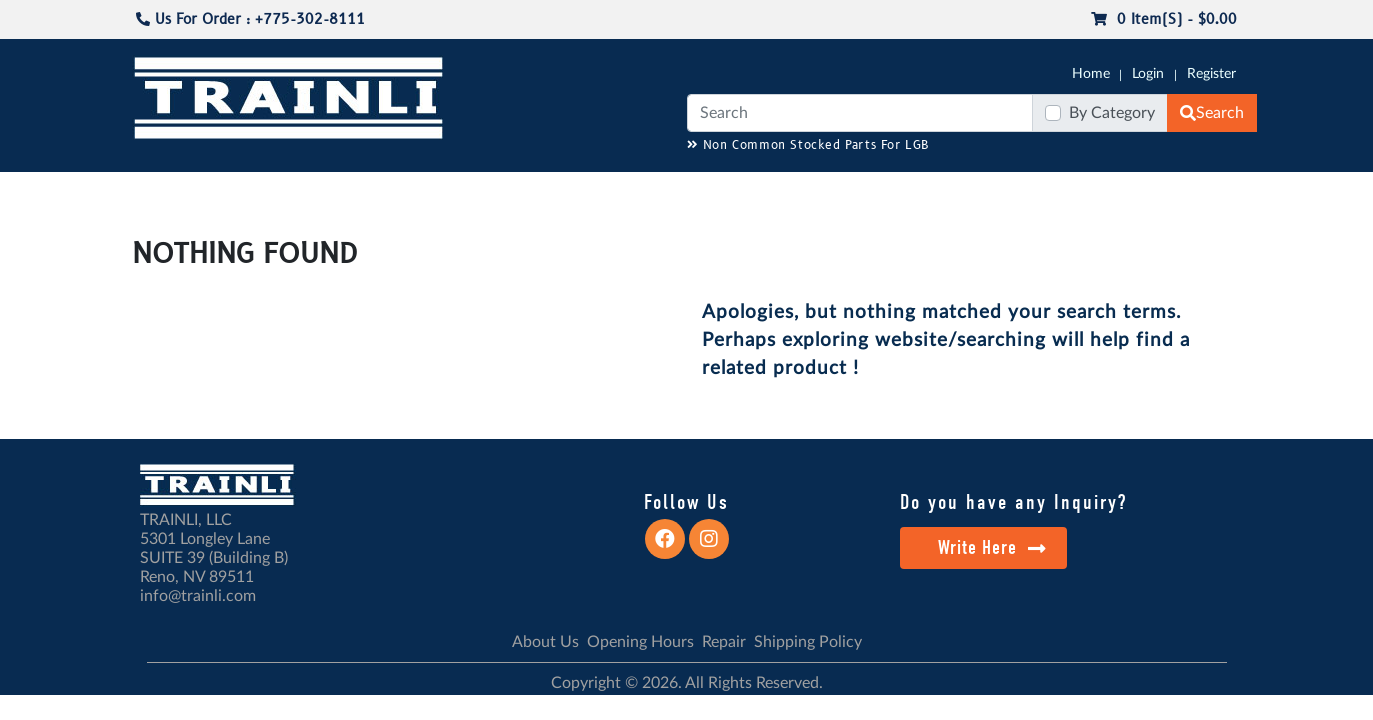 The height and width of the screenshot is (720, 1373). What do you see at coordinates (260, 191) in the screenshot?
I see `CATALOGS` at bounding box center [260, 191].